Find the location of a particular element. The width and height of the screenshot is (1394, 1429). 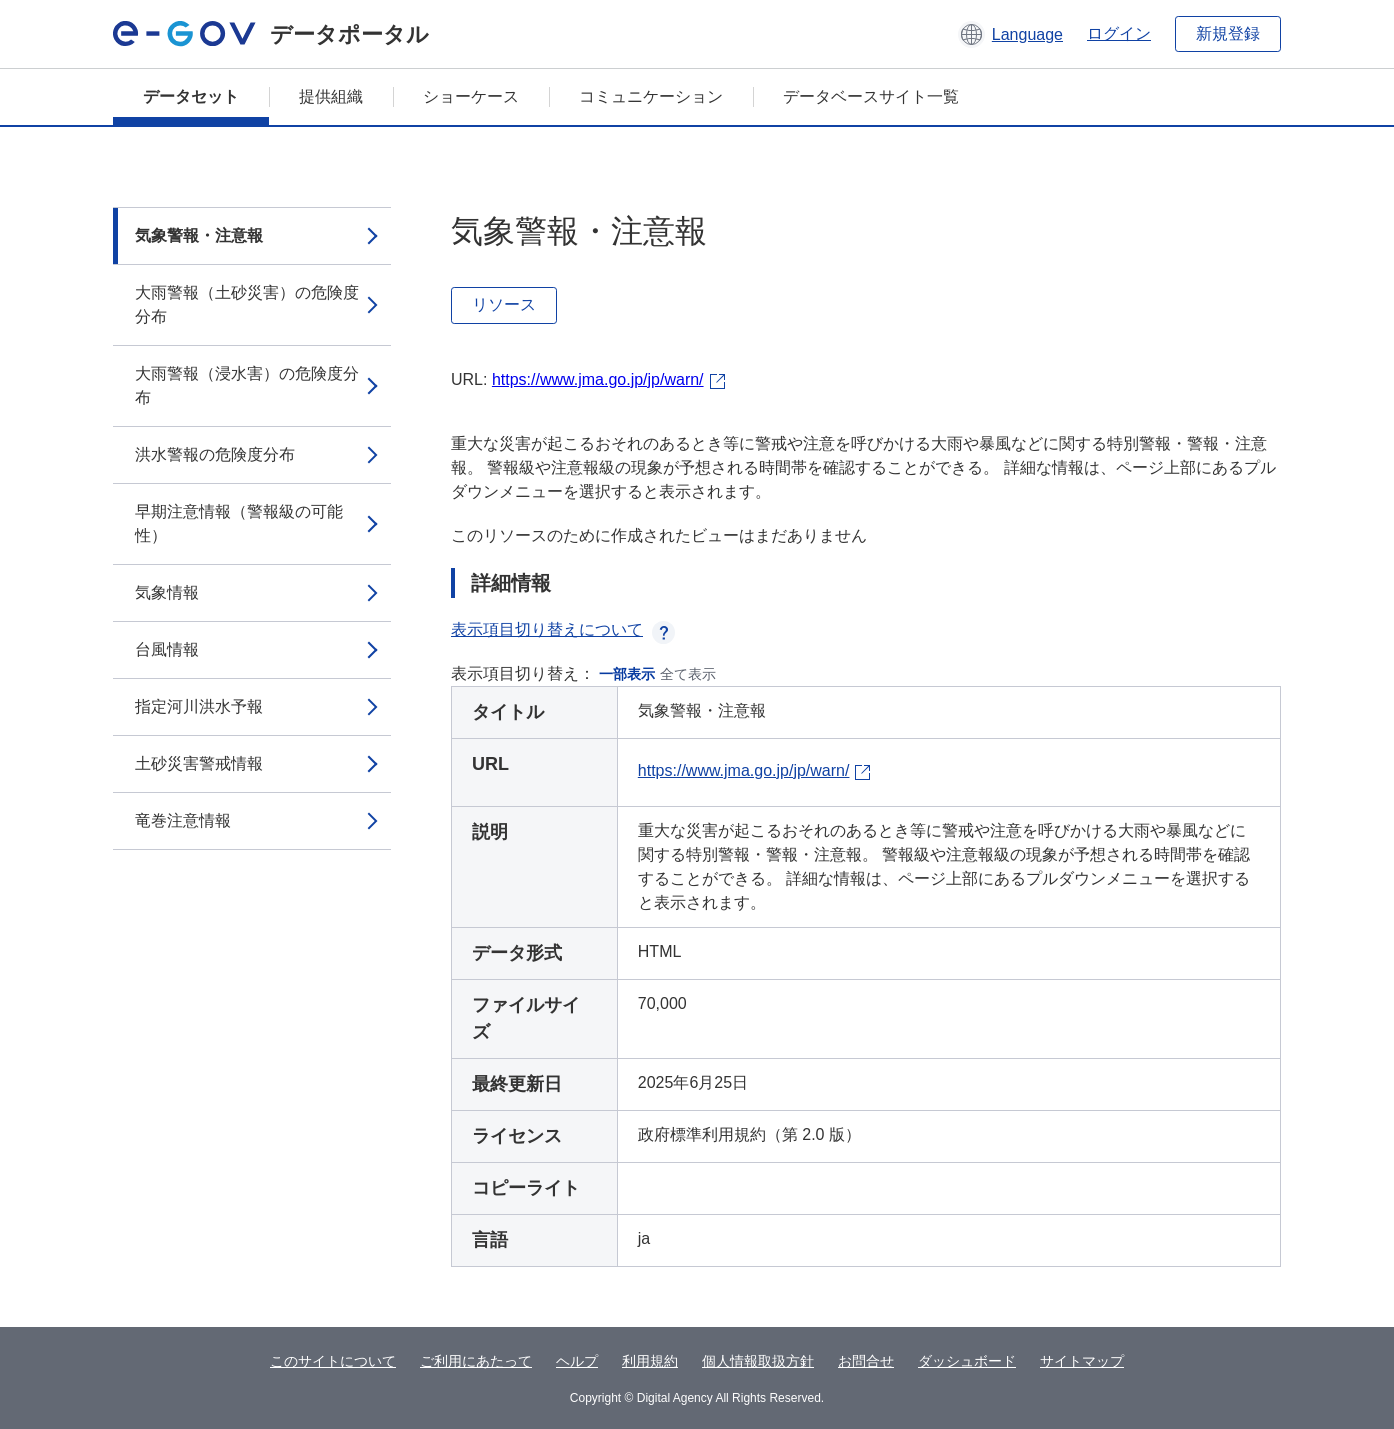

竜巻注意情報 is located at coordinates (183, 820).